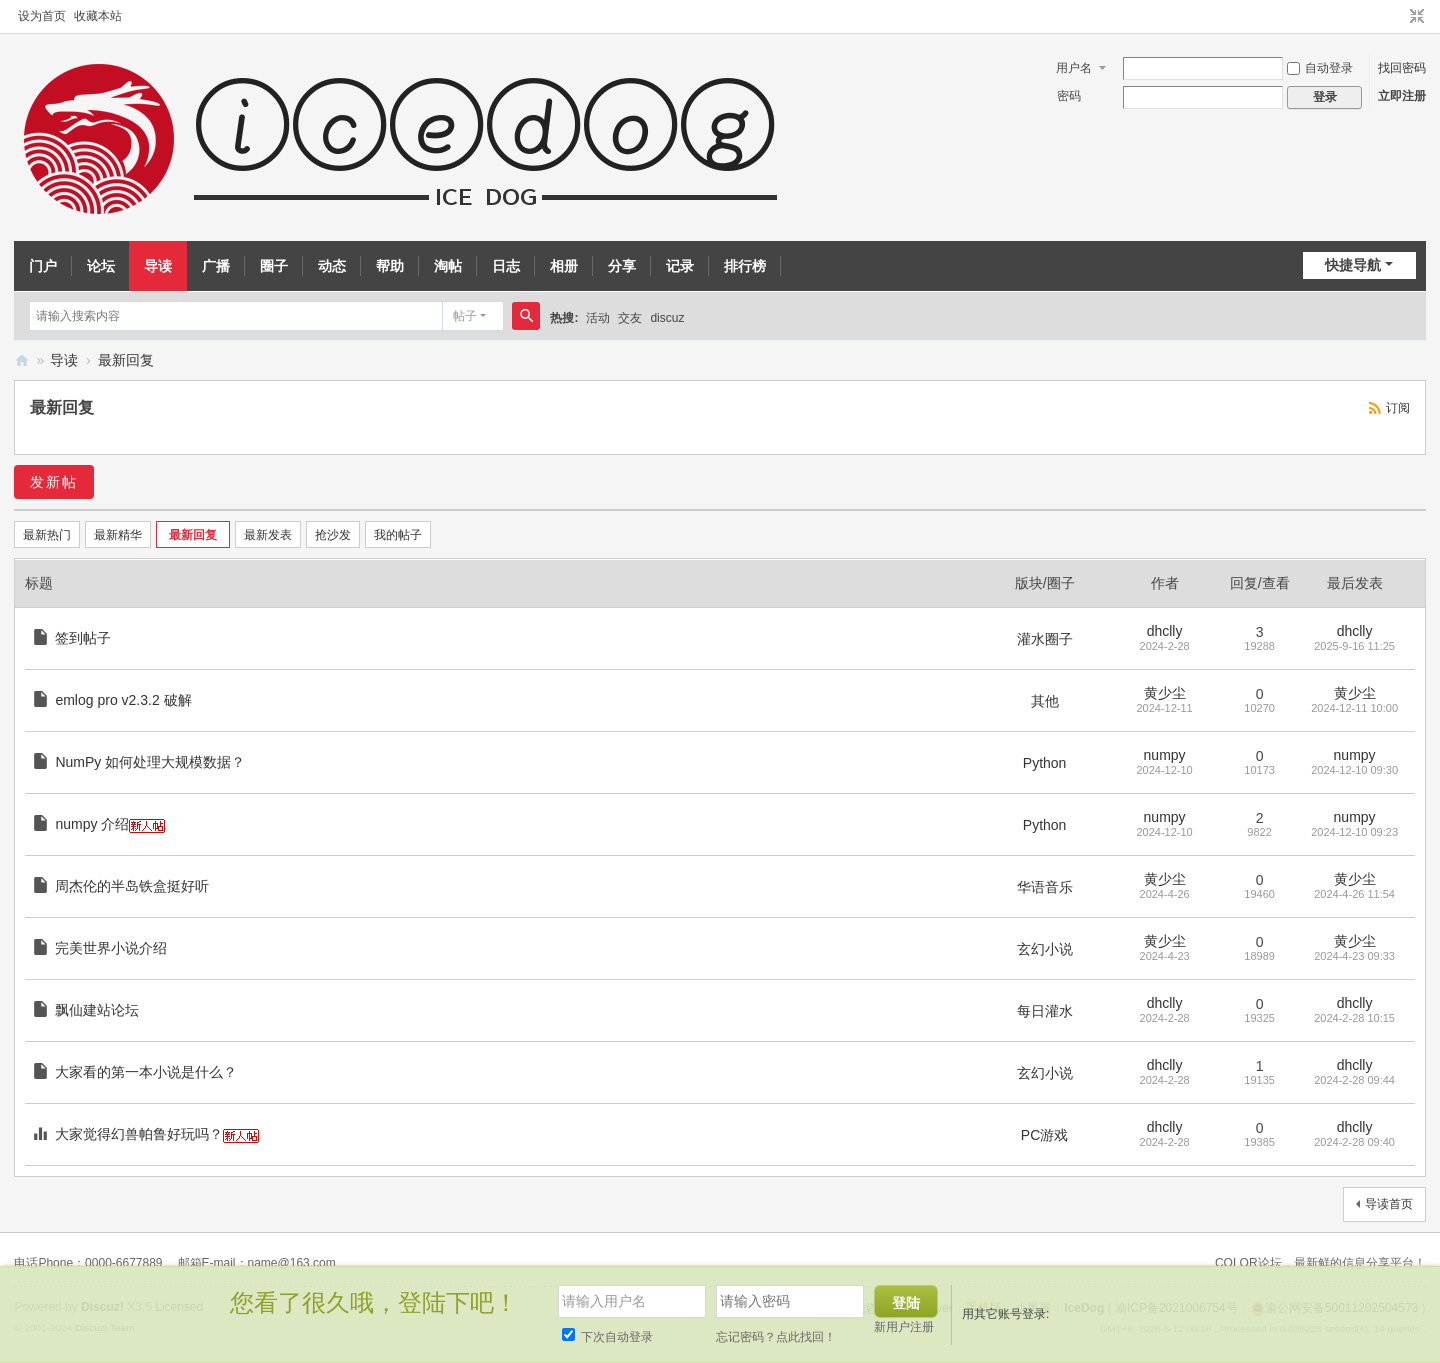 This screenshot has height=1363, width=1440. I want to click on 立即注册, so click(1402, 96).